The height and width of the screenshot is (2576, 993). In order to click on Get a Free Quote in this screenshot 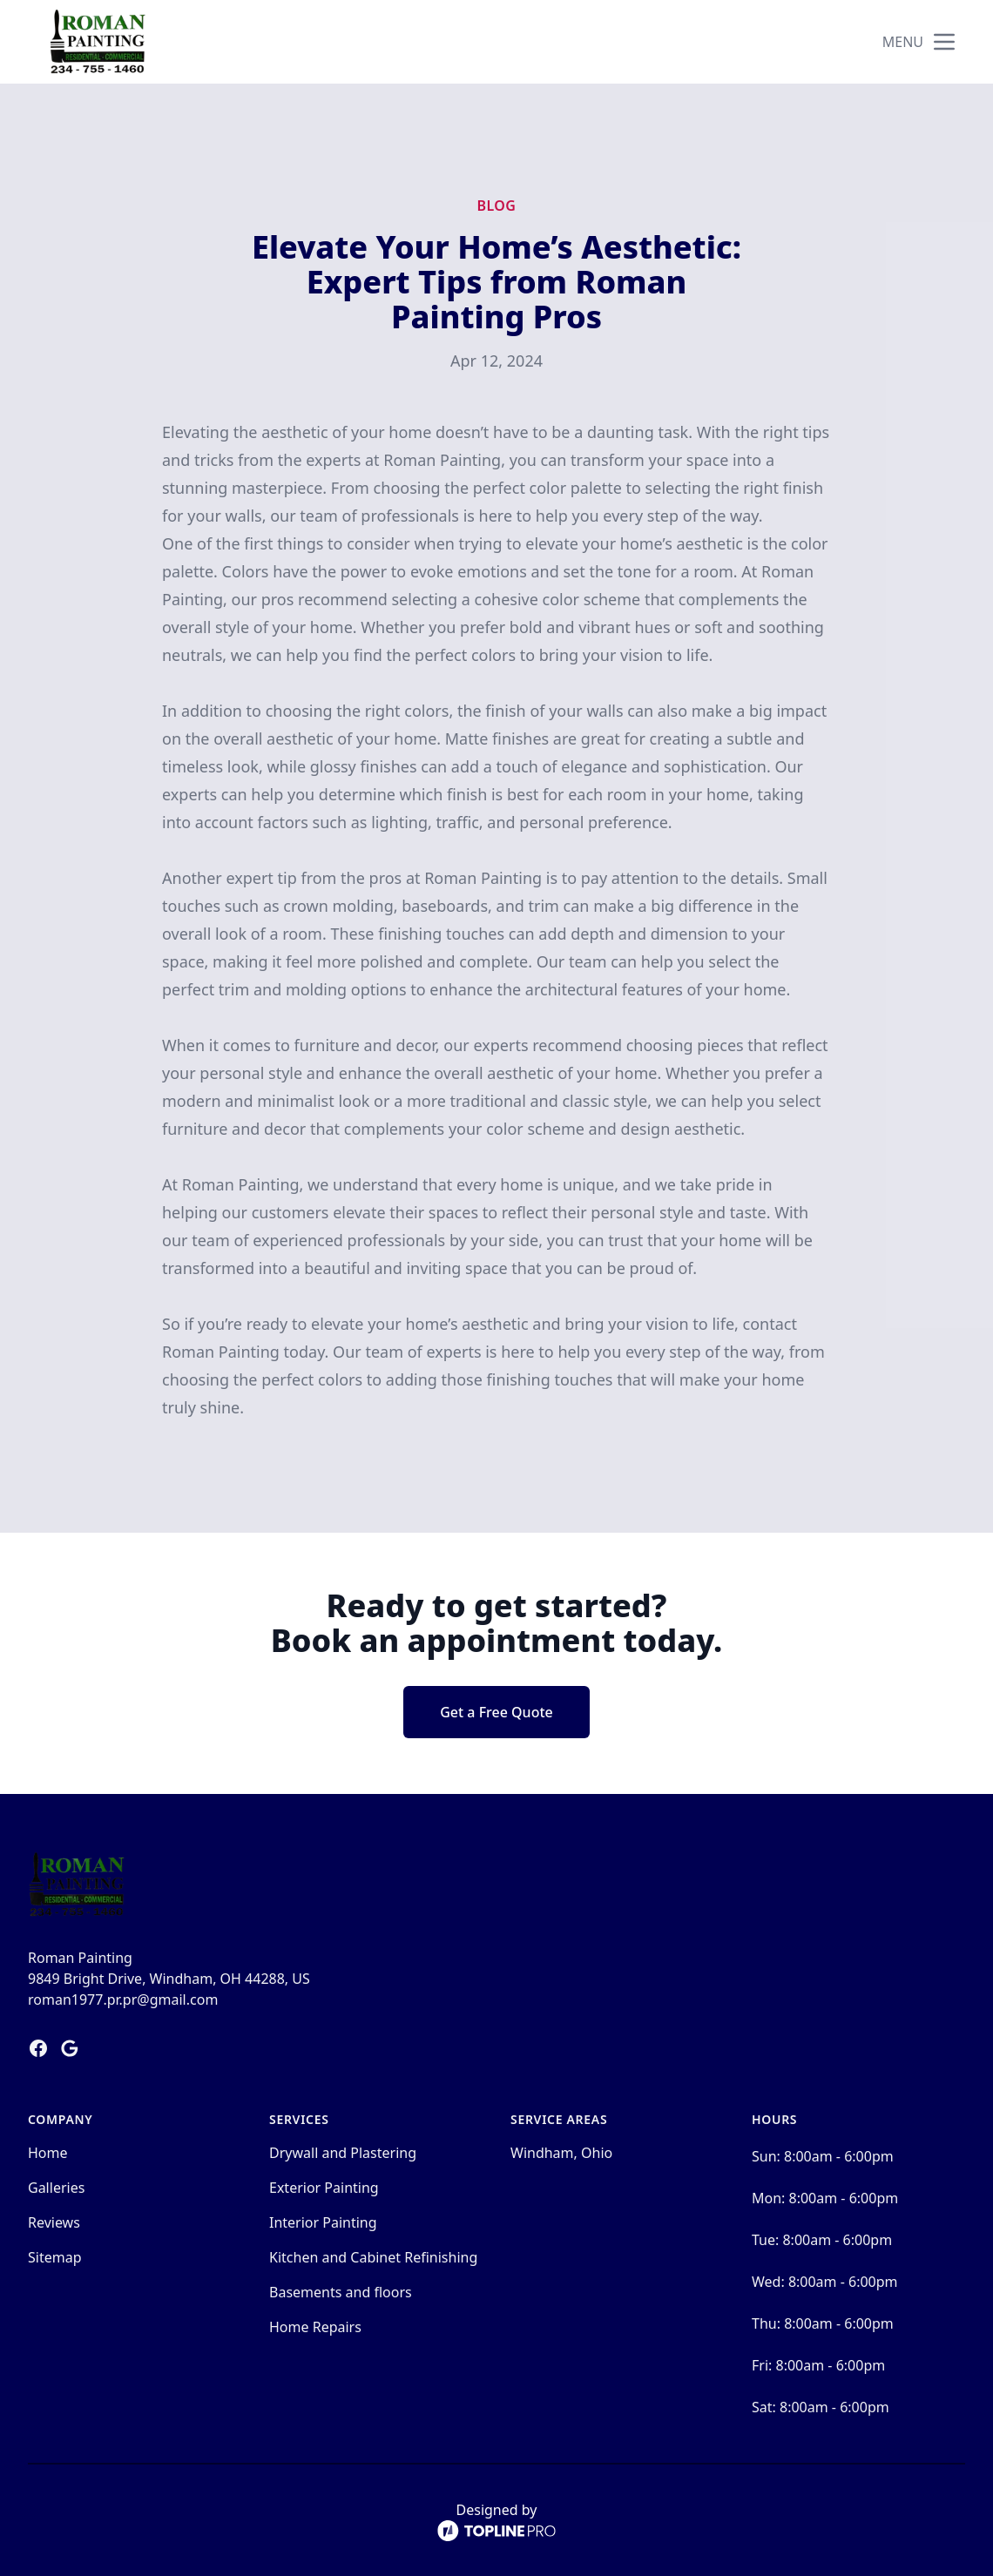, I will do `click(496, 1712)`.